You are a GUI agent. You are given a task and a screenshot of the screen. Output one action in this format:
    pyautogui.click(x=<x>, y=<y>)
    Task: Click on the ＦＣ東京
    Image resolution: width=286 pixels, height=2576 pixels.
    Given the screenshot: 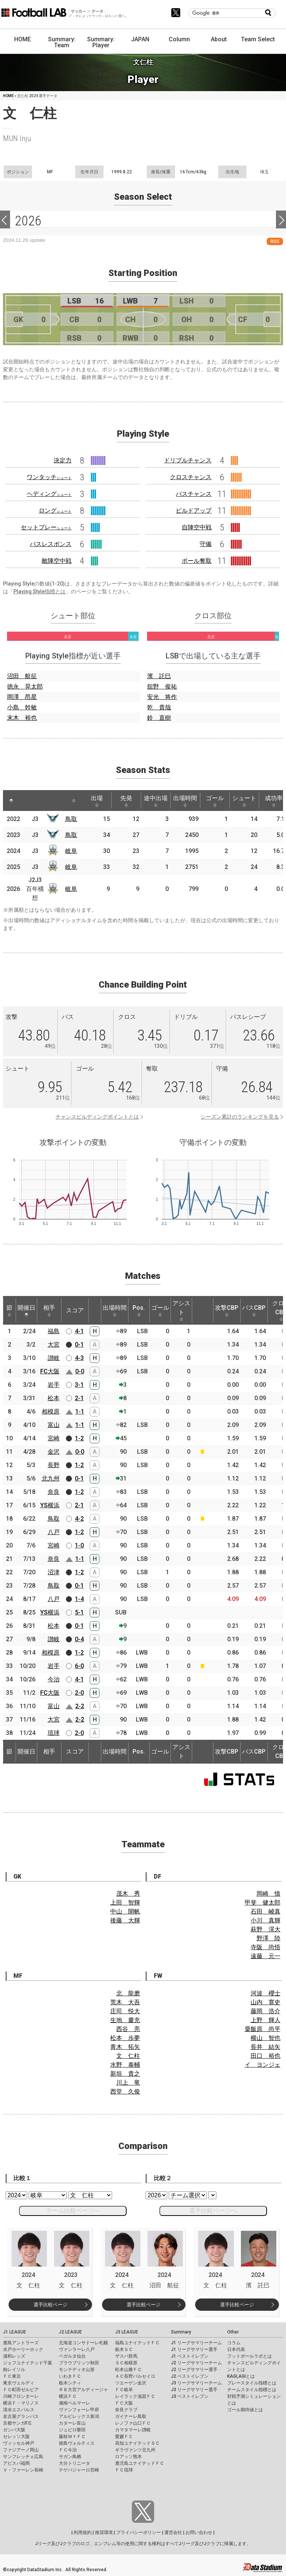 What is the action you would take?
    pyautogui.click(x=12, y=2376)
    